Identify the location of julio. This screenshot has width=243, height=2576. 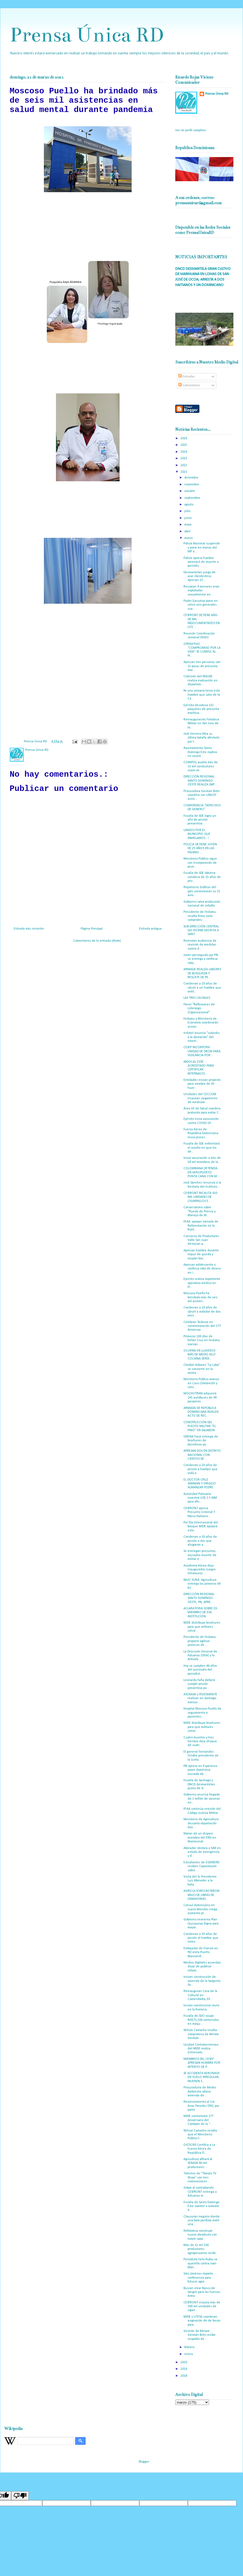
(187, 511).